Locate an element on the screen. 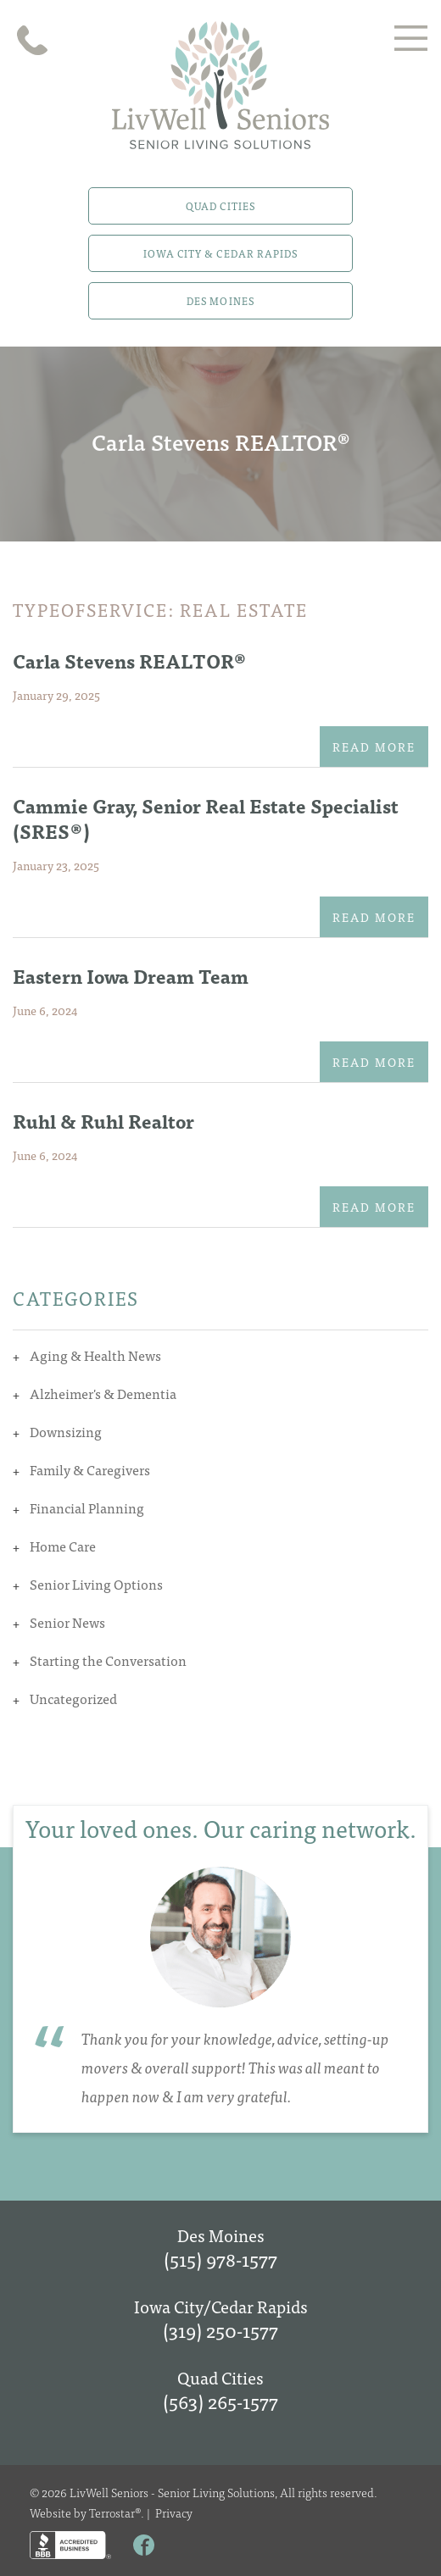 This screenshot has height=2576, width=441. (563) 265-1577 is located at coordinates (220, 2401).